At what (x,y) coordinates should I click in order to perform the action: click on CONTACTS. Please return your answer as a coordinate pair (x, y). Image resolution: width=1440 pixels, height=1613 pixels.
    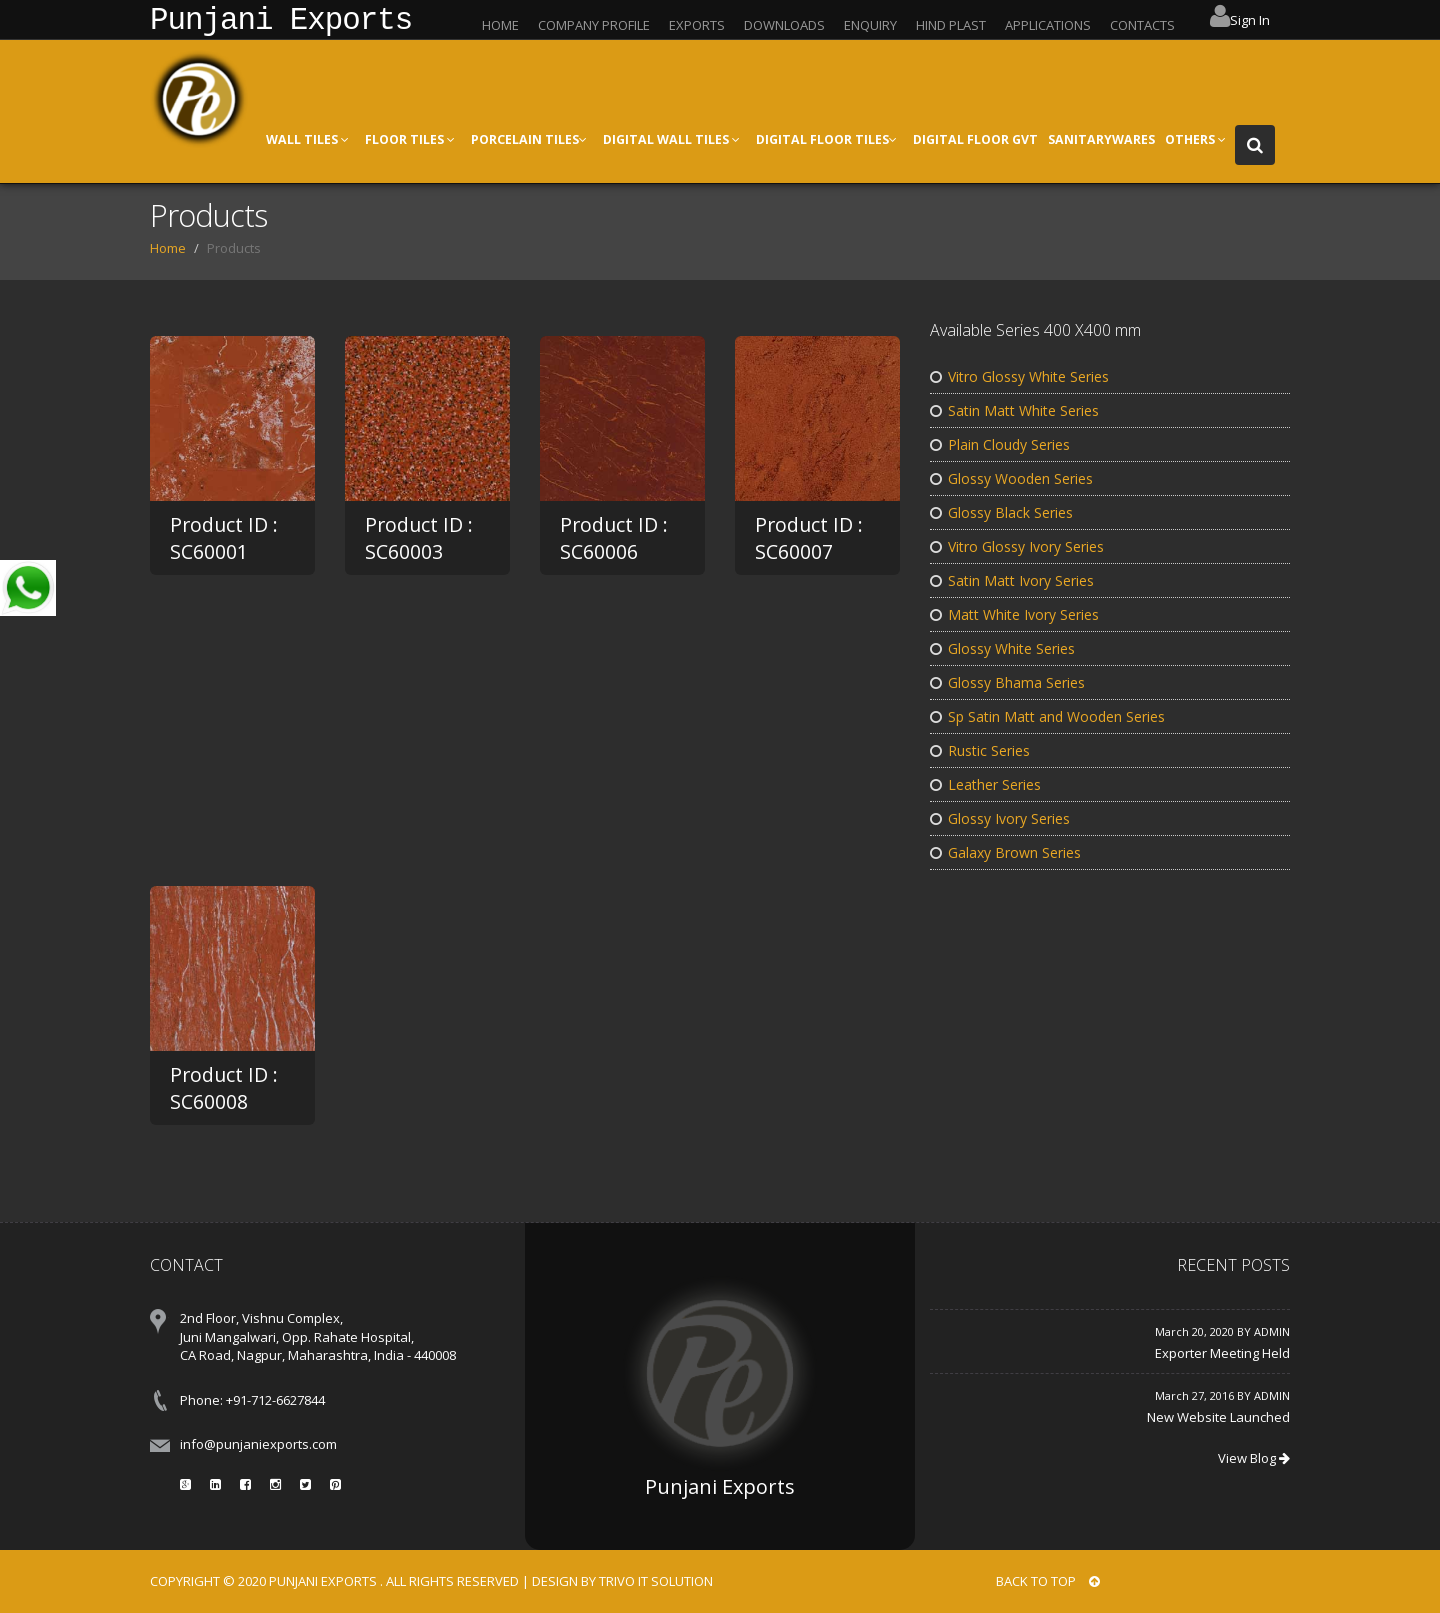
    Looking at the image, I should click on (1142, 25).